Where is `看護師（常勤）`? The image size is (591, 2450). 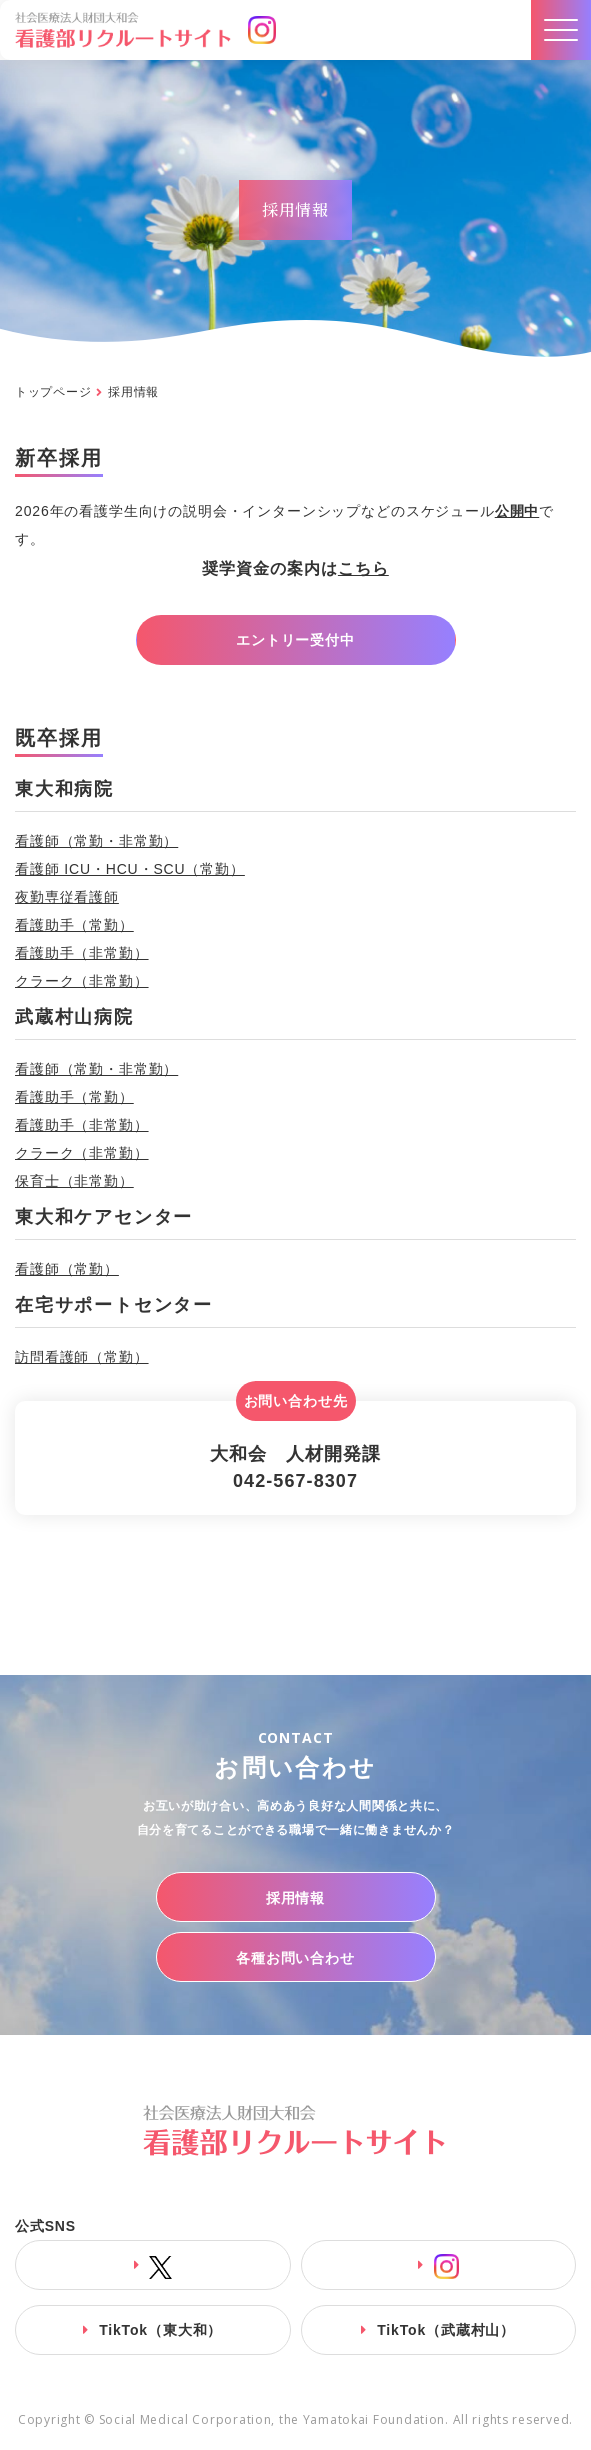 看護師（常勤） is located at coordinates (67, 1269).